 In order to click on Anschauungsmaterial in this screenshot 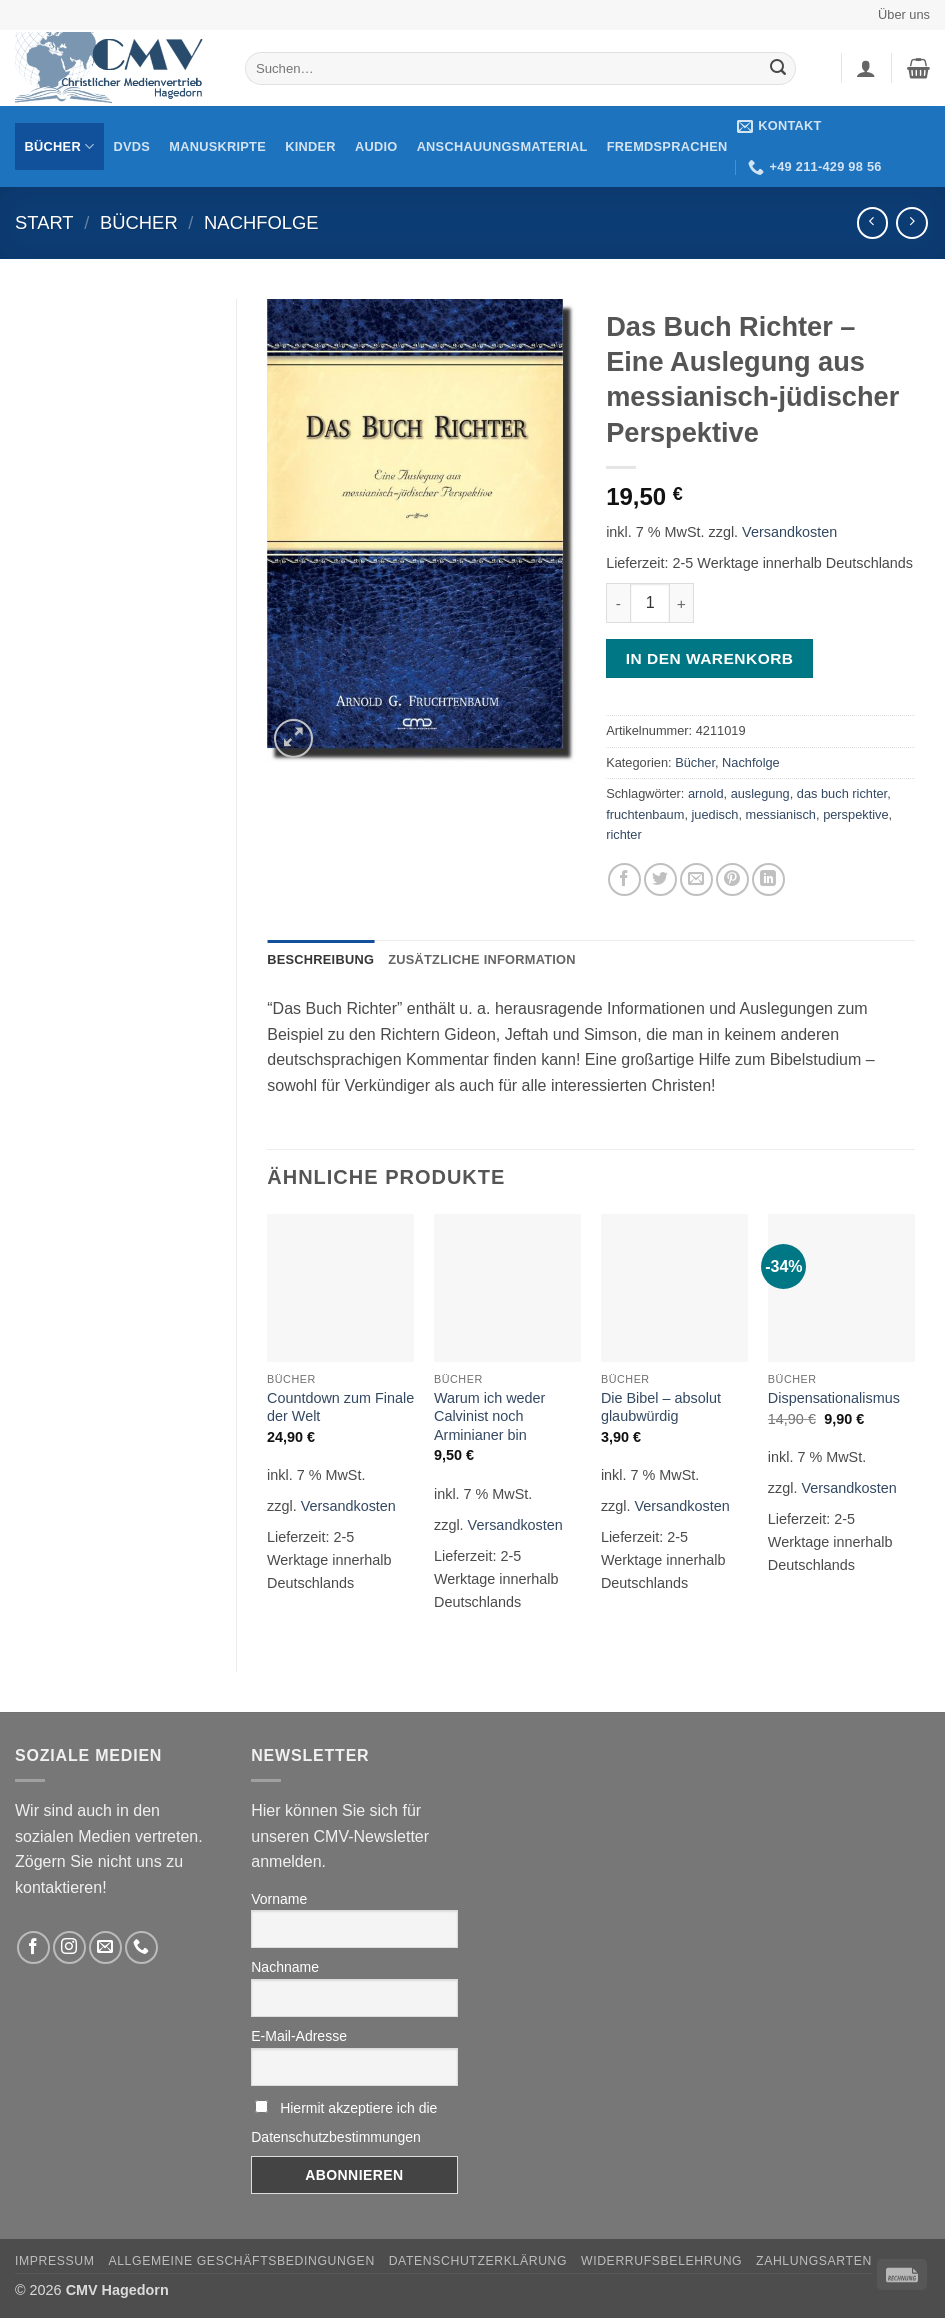, I will do `click(502, 146)`.